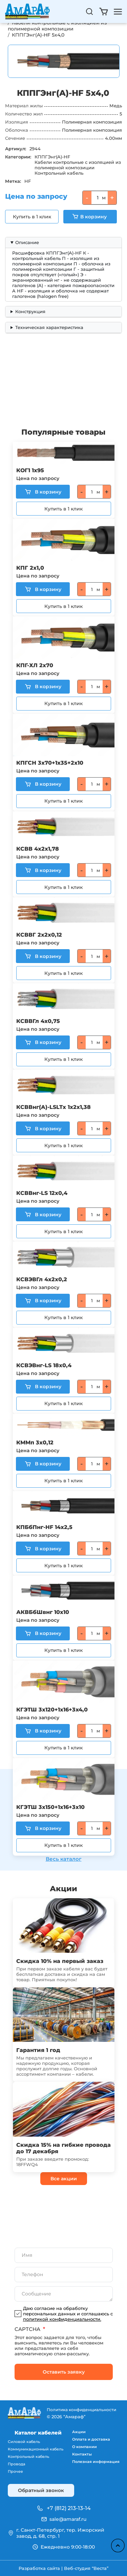 The image size is (127, 2576). What do you see at coordinates (16, 2464) in the screenshot?
I see `Провода [menuitem]` at bounding box center [16, 2464].